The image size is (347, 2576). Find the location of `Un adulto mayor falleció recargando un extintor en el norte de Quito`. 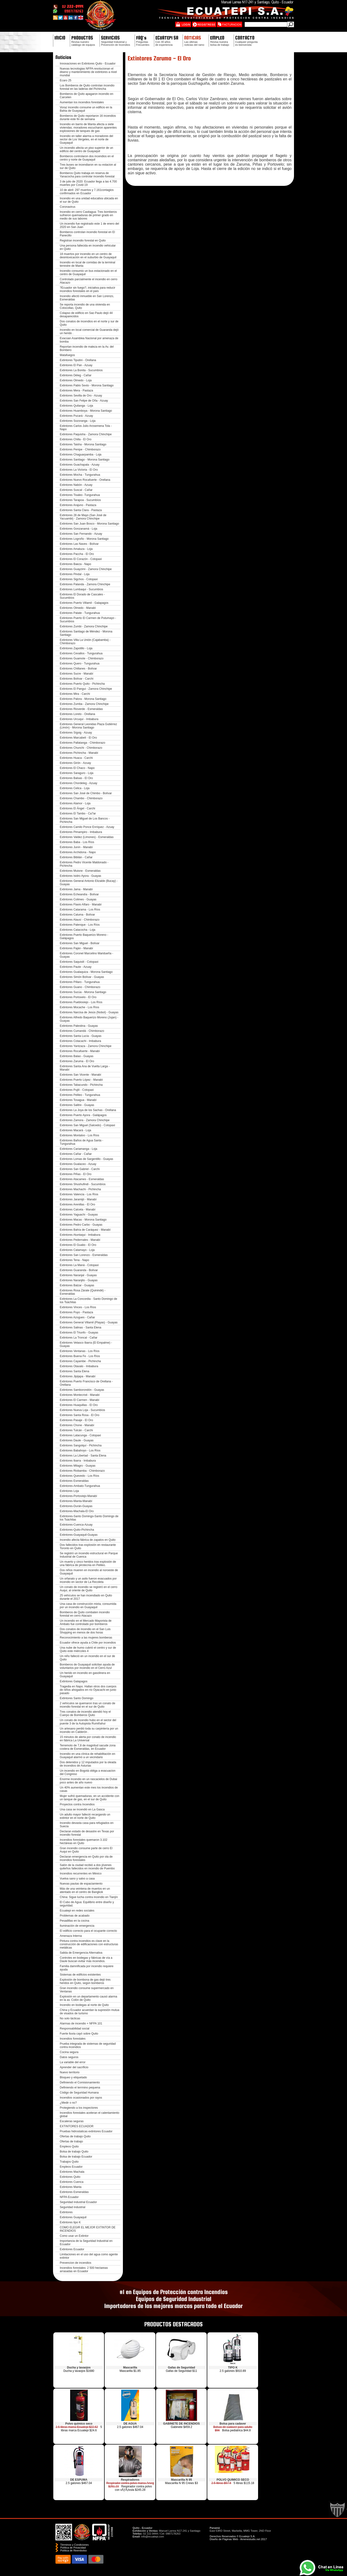

Un adulto mayor falleció recargando un extintor en el norte de Quito is located at coordinates (85, 1816).